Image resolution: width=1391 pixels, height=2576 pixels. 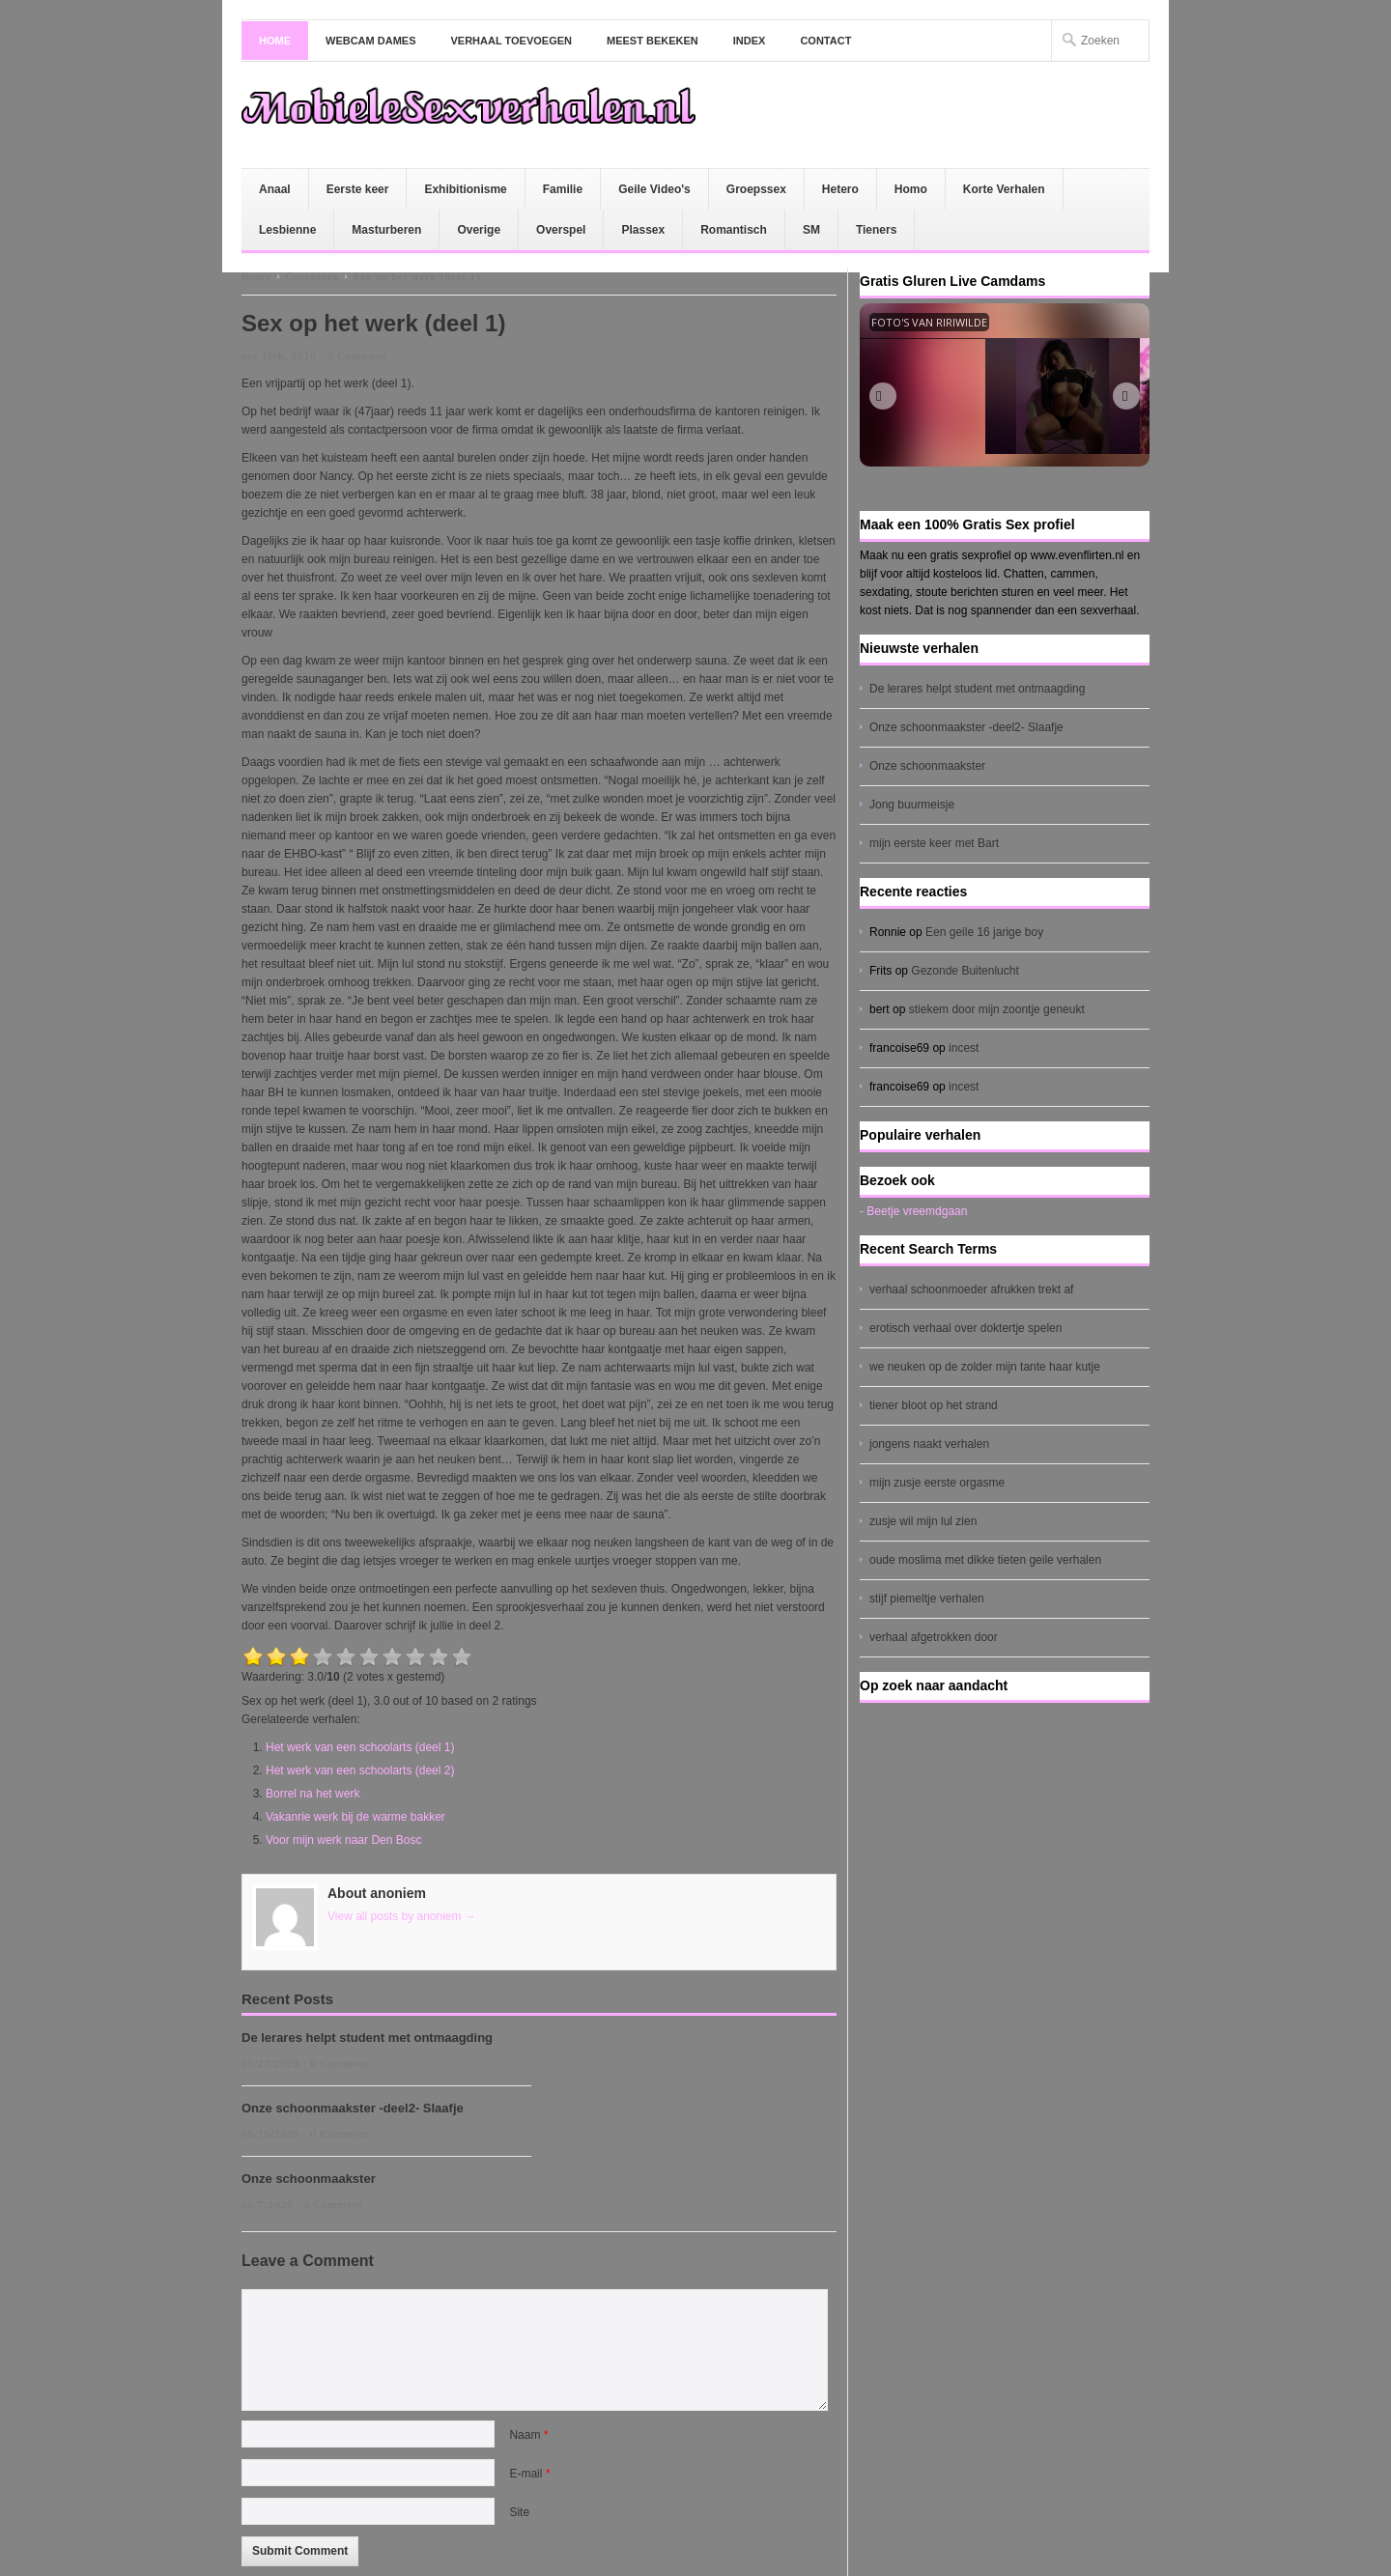 What do you see at coordinates (386, 230) in the screenshot?
I see `Masturberen` at bounding box center [386, 230].